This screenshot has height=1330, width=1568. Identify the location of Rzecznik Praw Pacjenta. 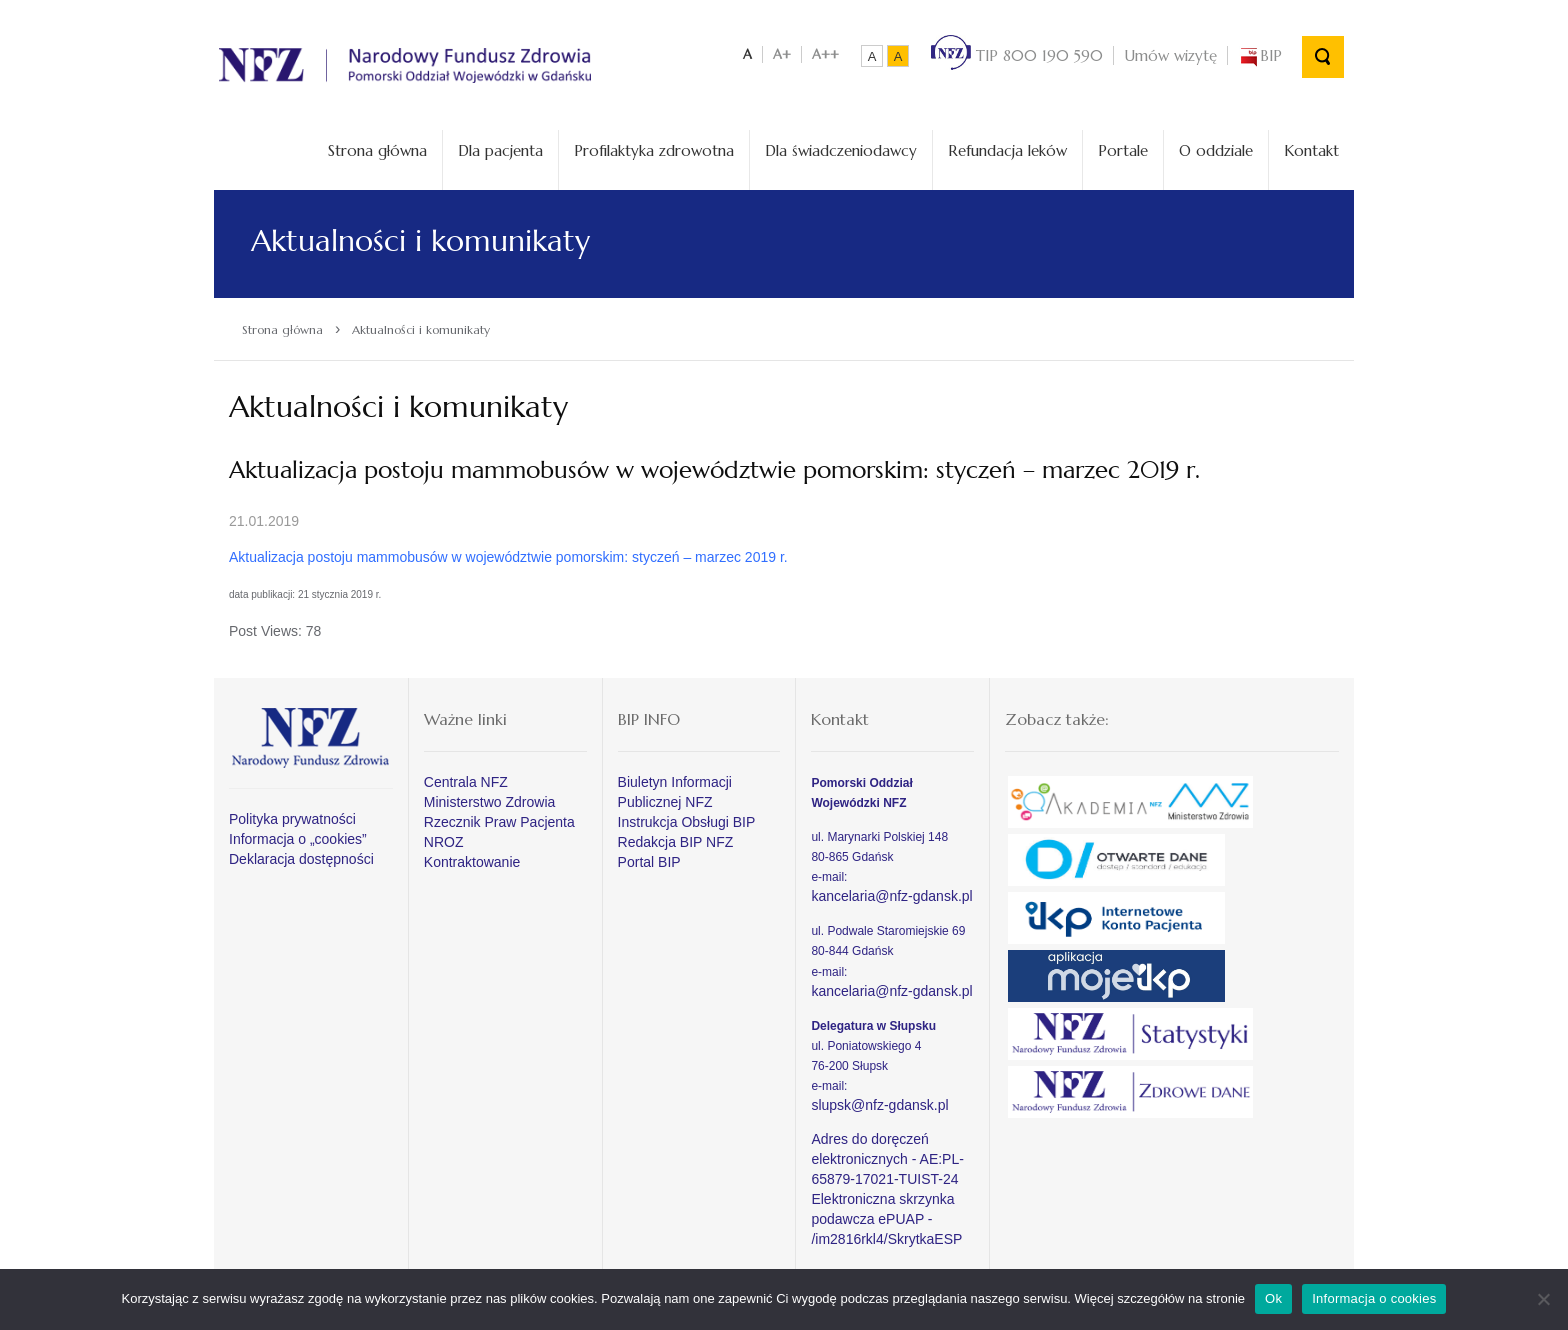
(499, 822).